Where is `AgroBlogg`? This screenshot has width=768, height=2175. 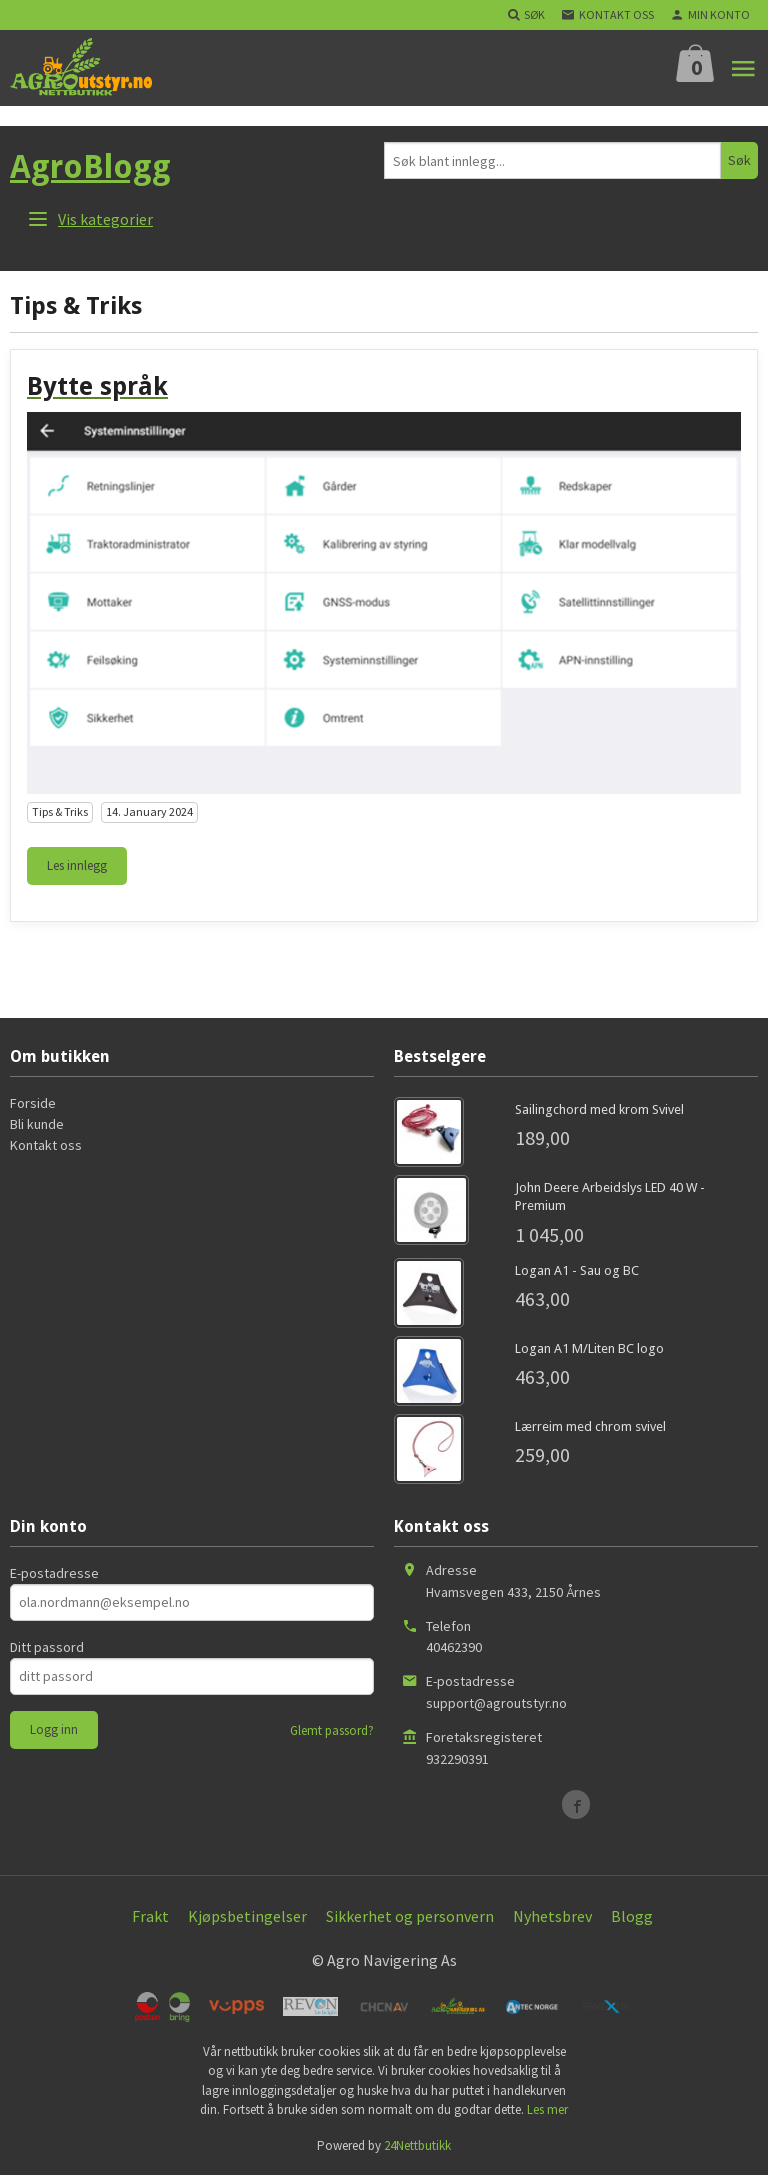 AgroBlogg is located at coordinates (90, 167).